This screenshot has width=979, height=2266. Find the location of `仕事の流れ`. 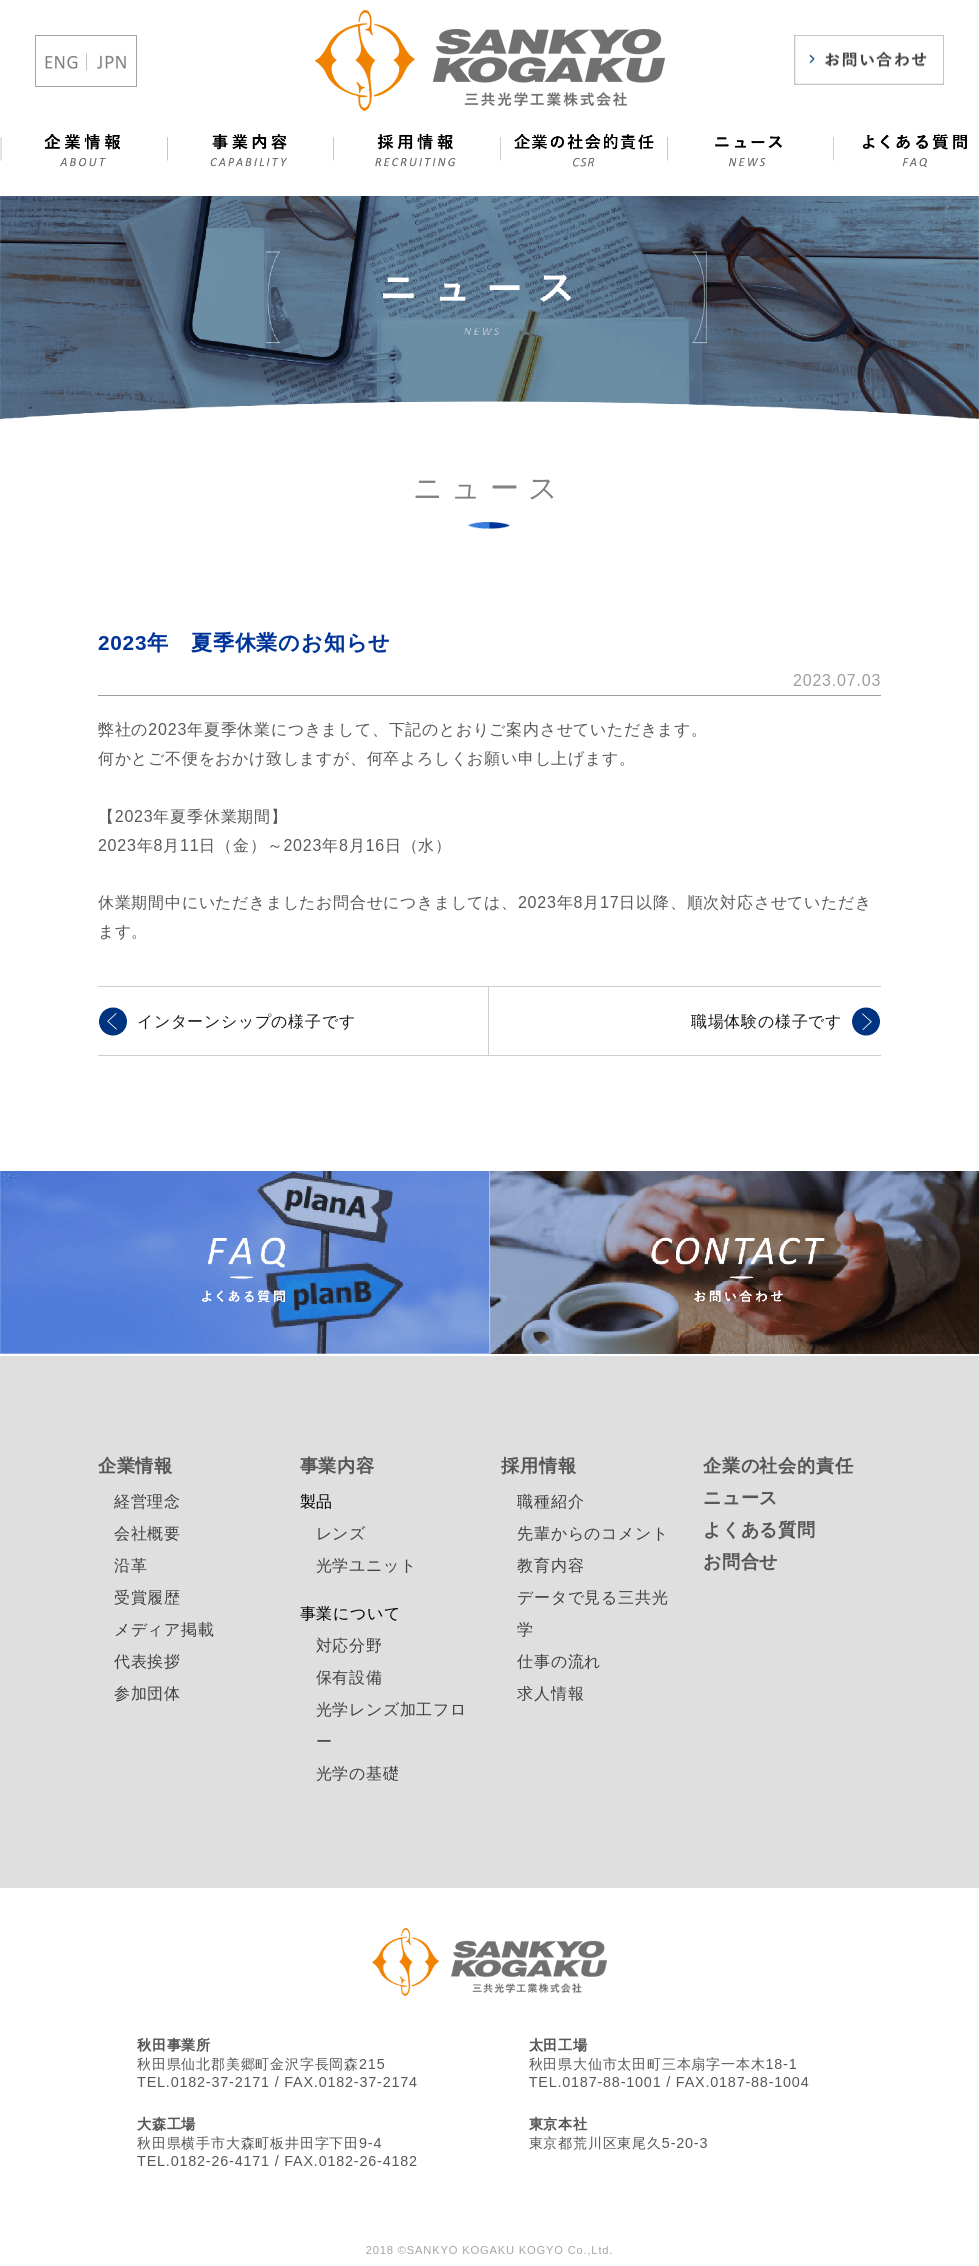

仕事の流れ is located at coordinates (559, 1661).